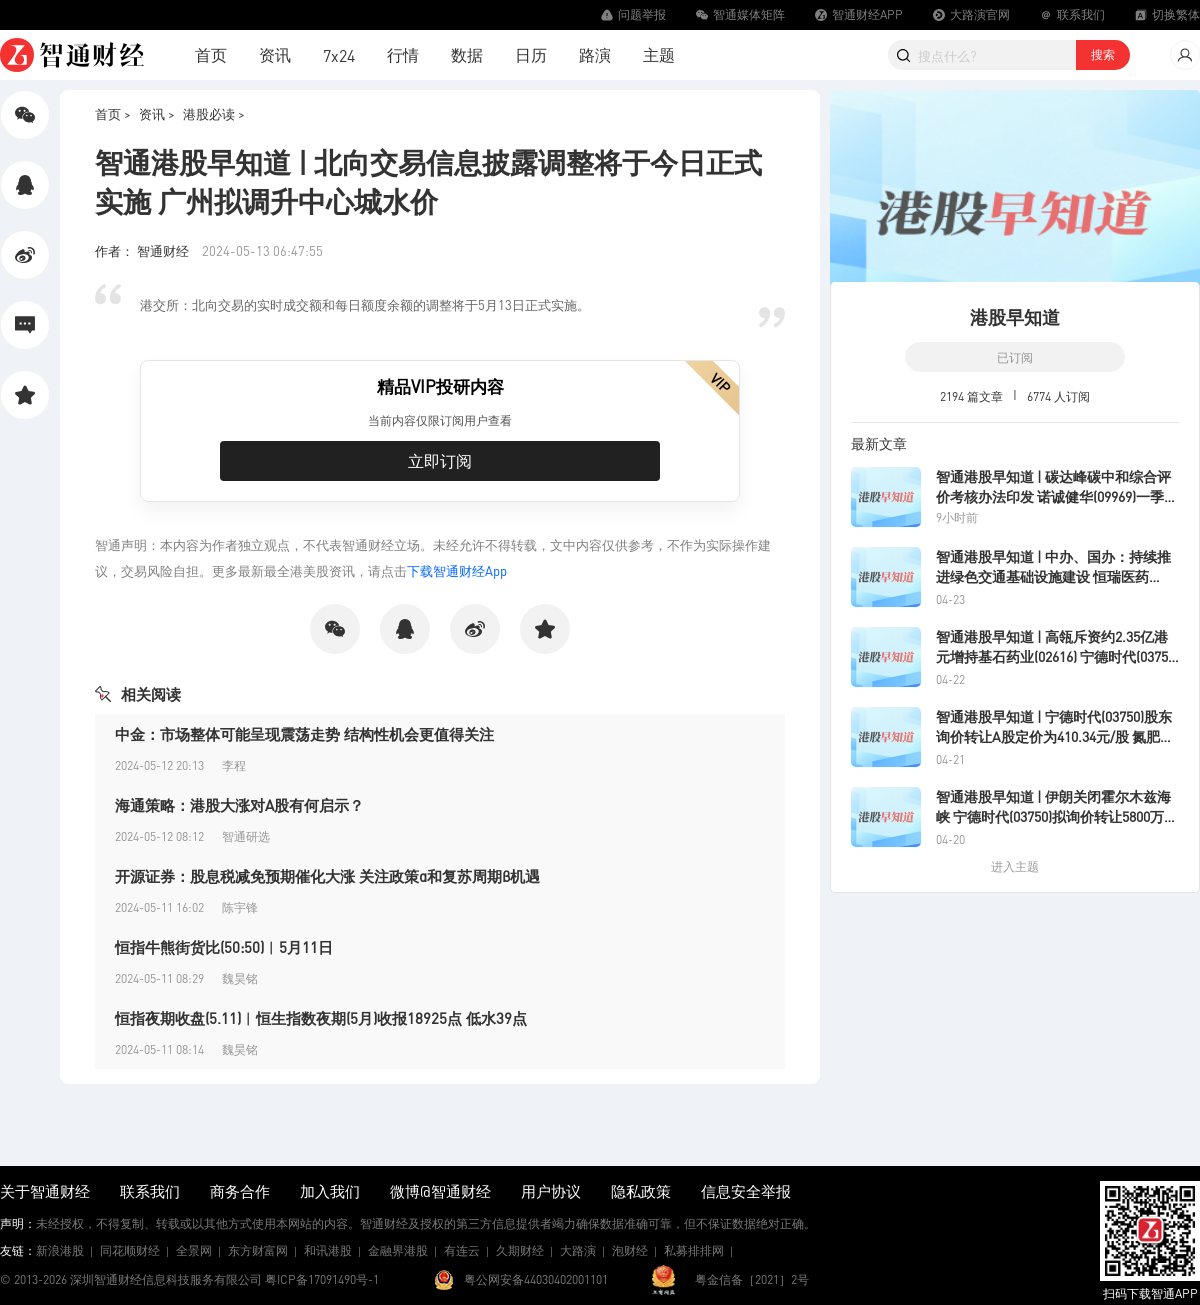  What do you see at coordinates (239, 805) in the screenshot?
I see `海通策略：港股大涨对A股有何启示？` at bounding box center [239, 805].